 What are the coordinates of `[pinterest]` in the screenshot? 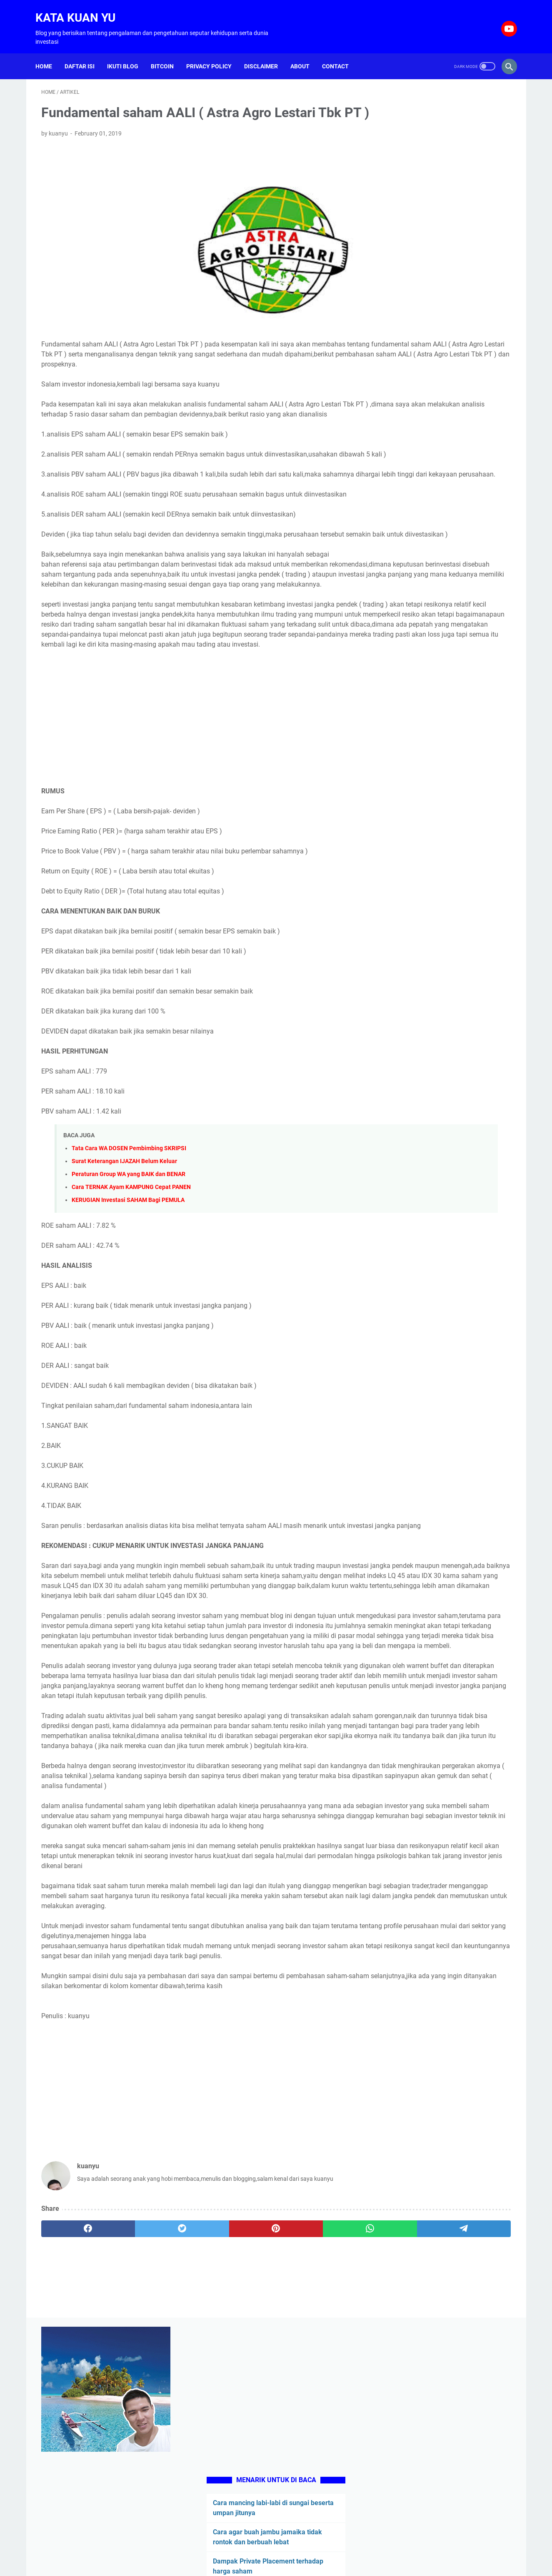 It's located at (198, 2470).